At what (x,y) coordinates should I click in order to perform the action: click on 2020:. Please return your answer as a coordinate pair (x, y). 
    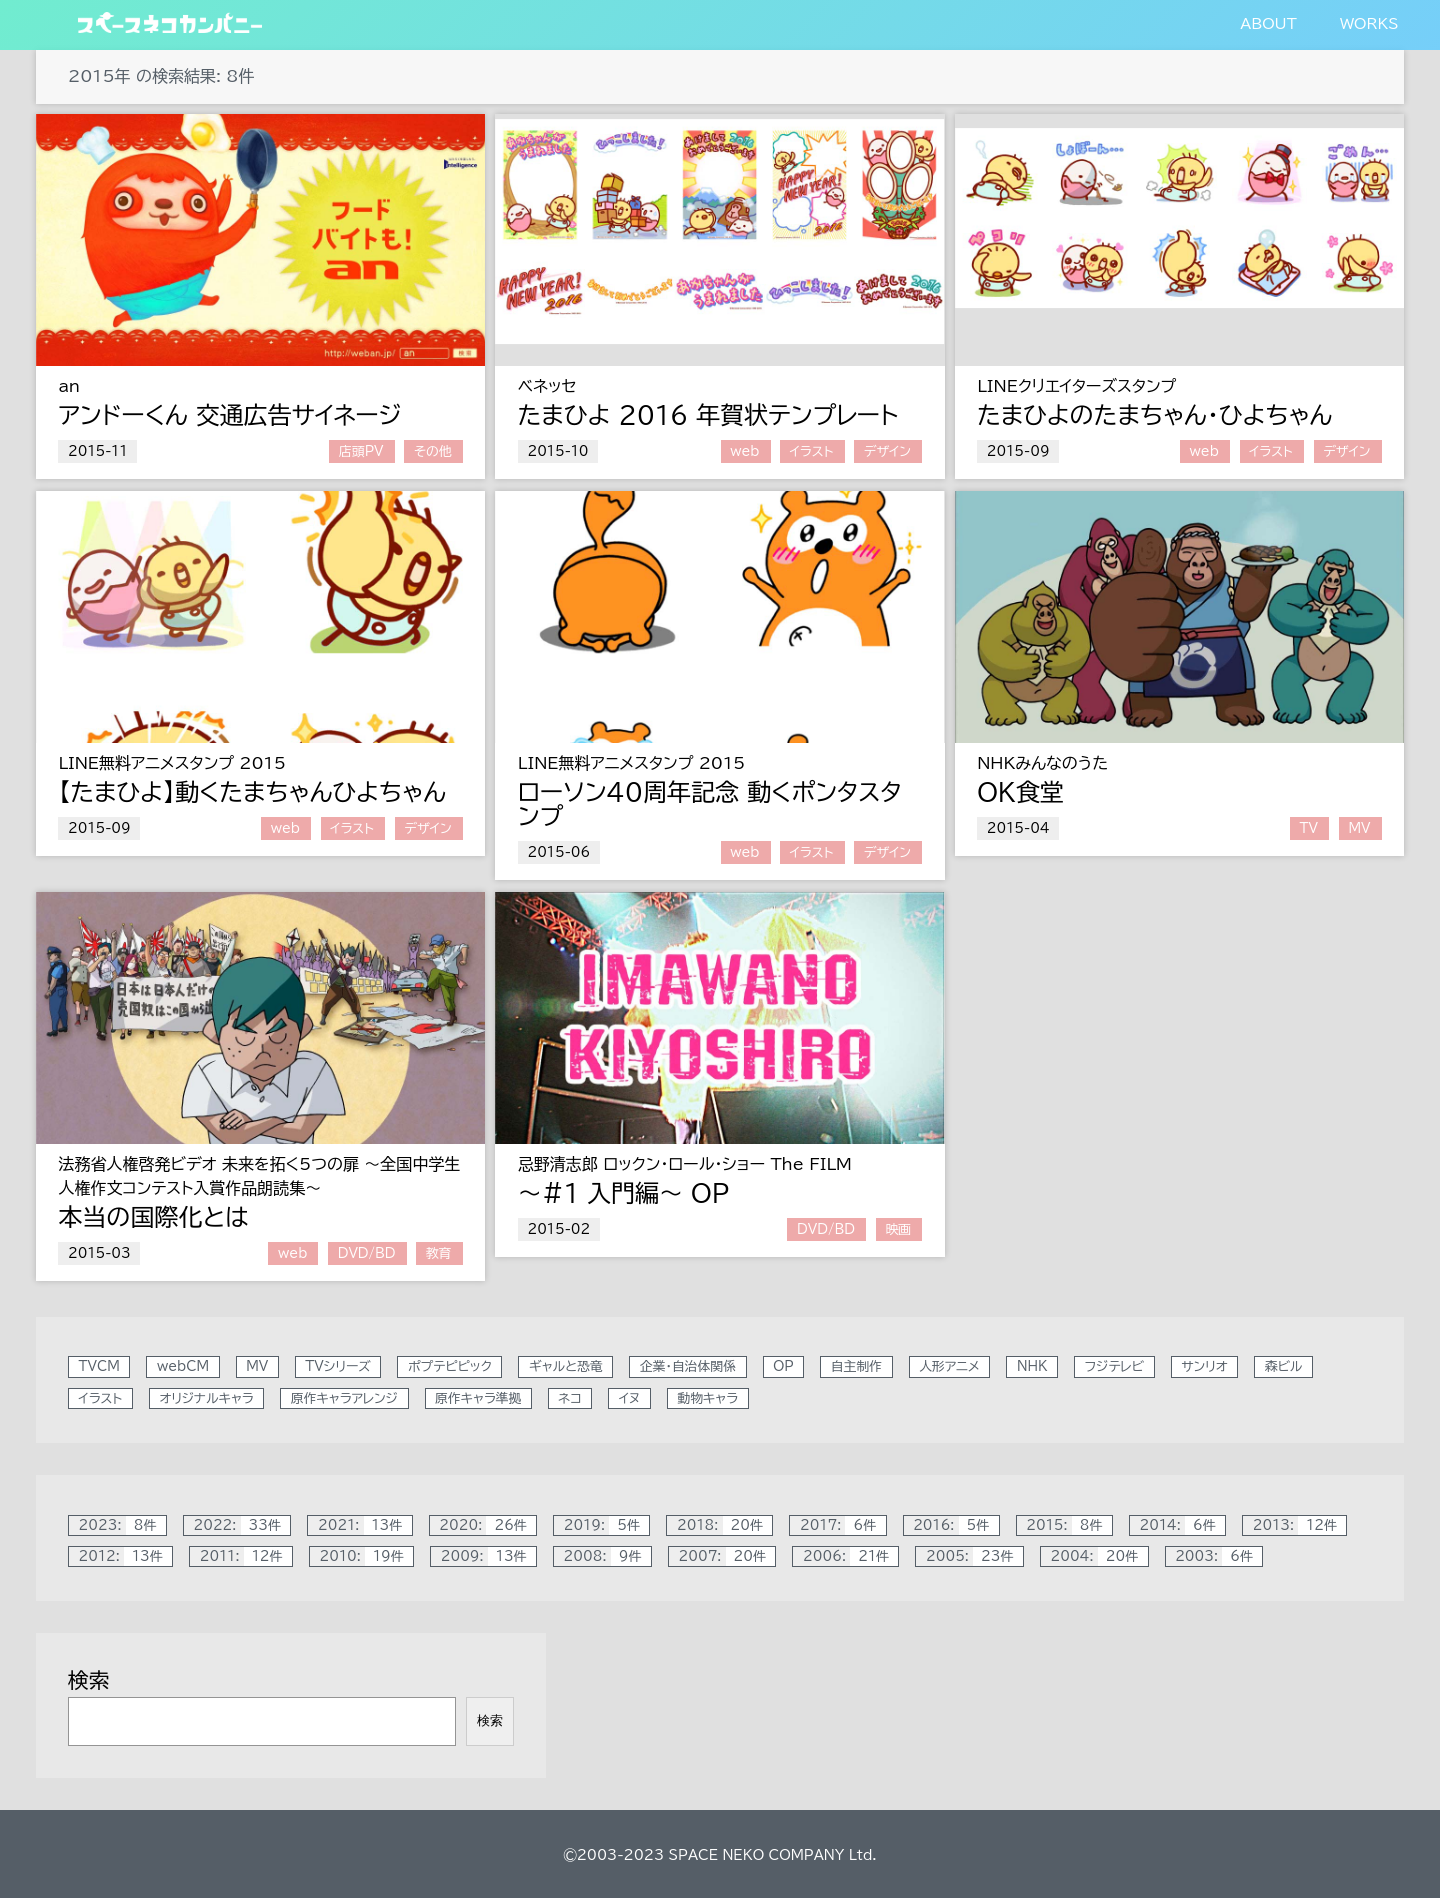
    Looking at the image, I should click on (487, 1525).